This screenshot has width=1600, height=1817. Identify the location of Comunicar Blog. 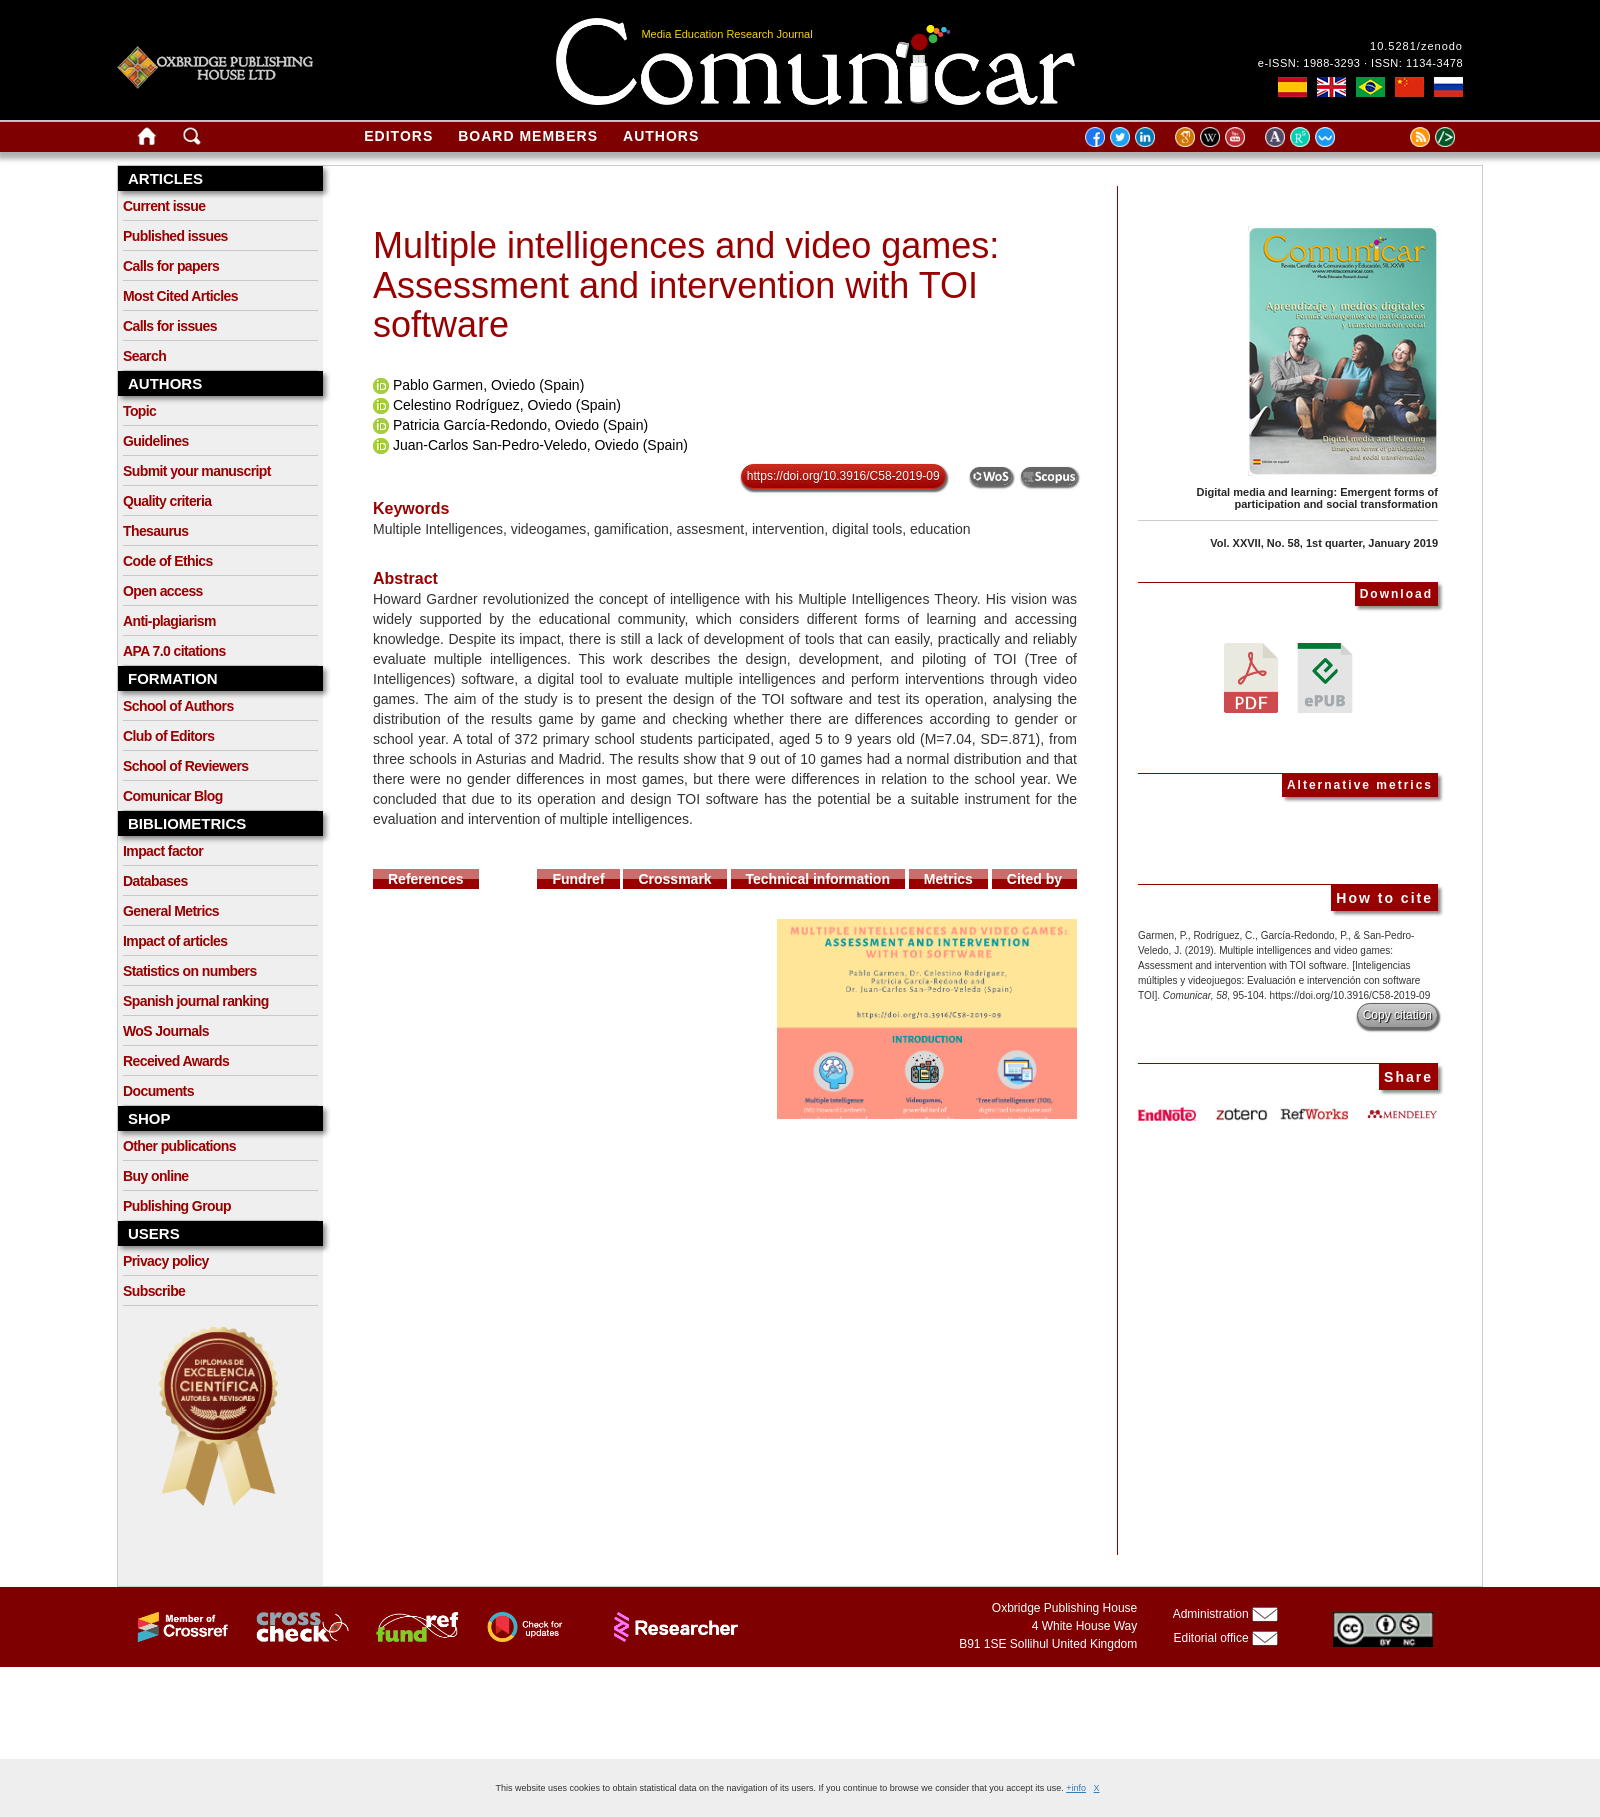
(173, 796).